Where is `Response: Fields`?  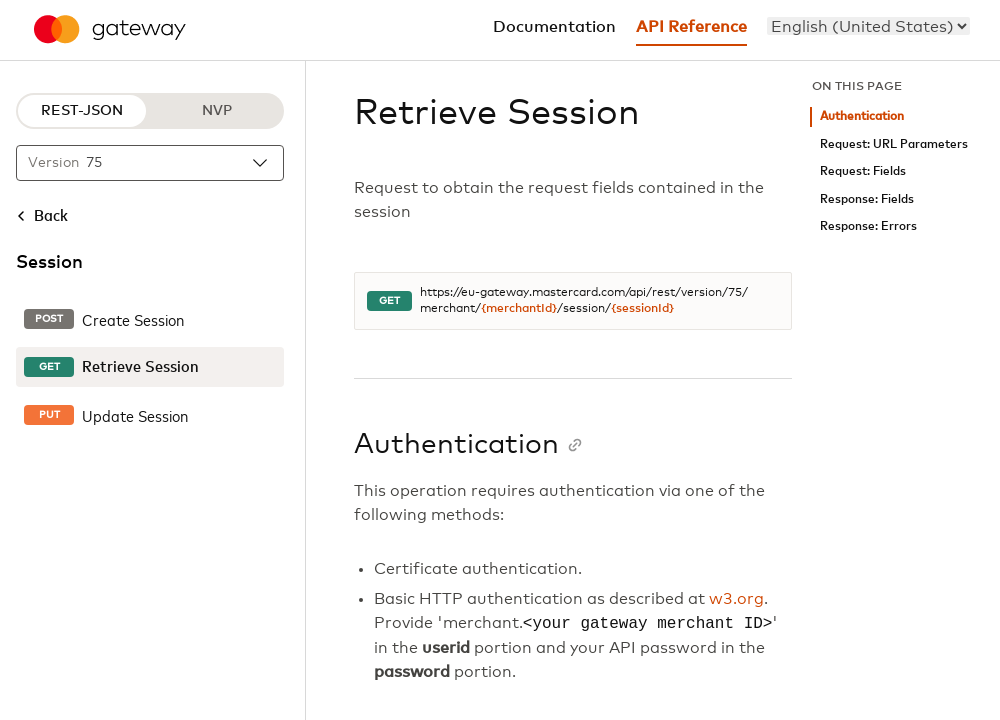 Response: Fields is located at coordinates (867, 199).